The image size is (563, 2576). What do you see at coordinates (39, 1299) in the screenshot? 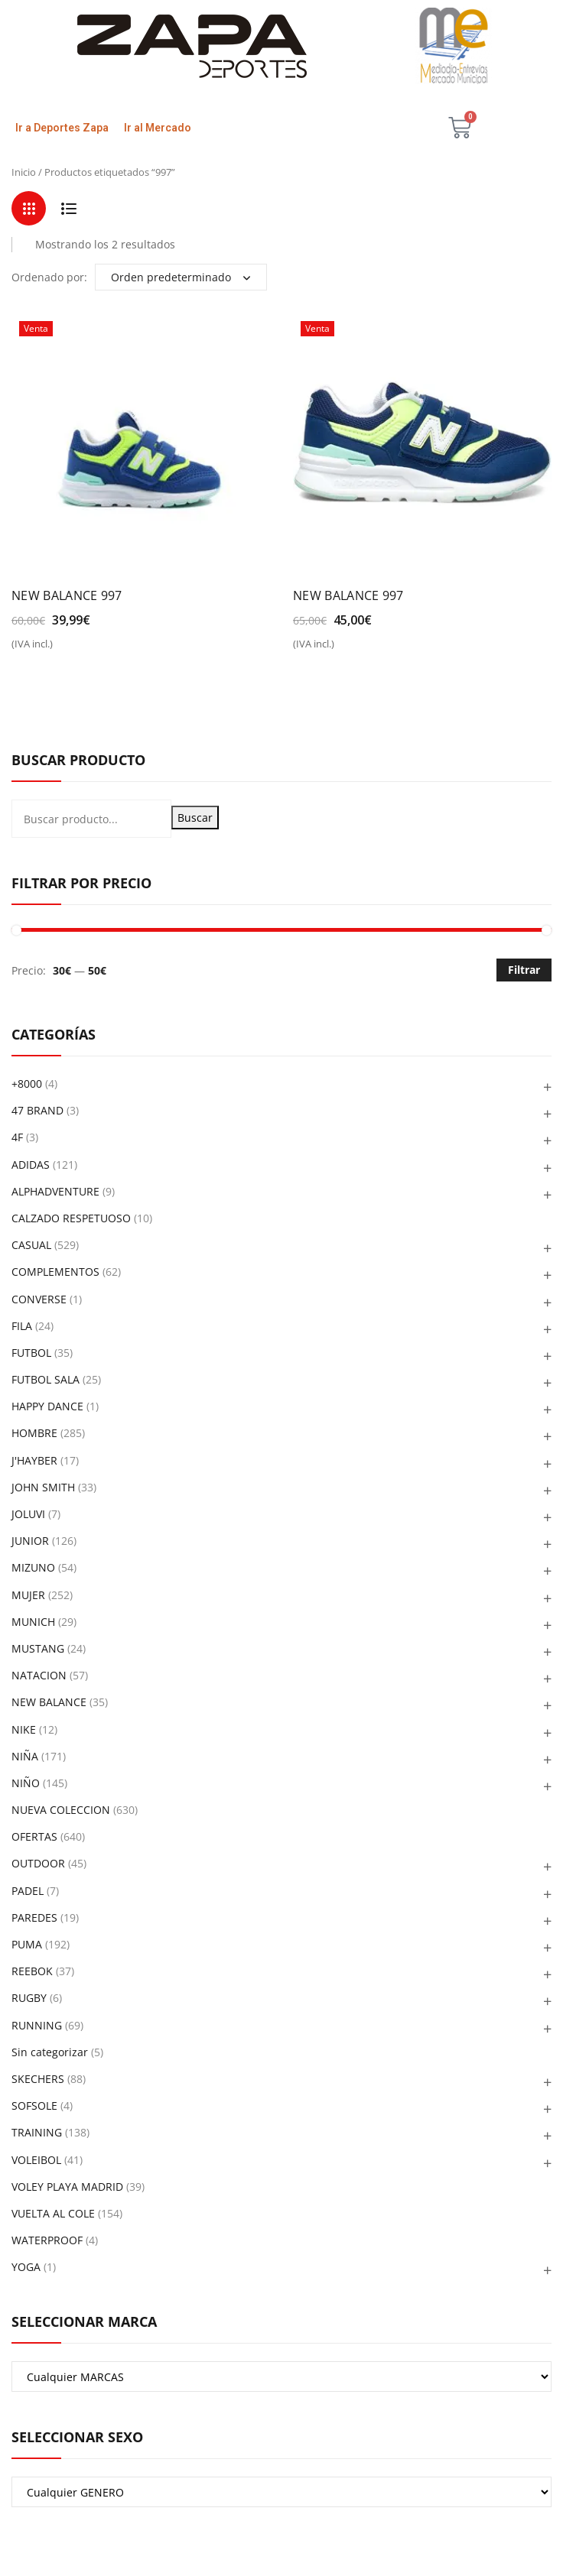
I see `CONVERSE` at bounding box center [39, 1299].